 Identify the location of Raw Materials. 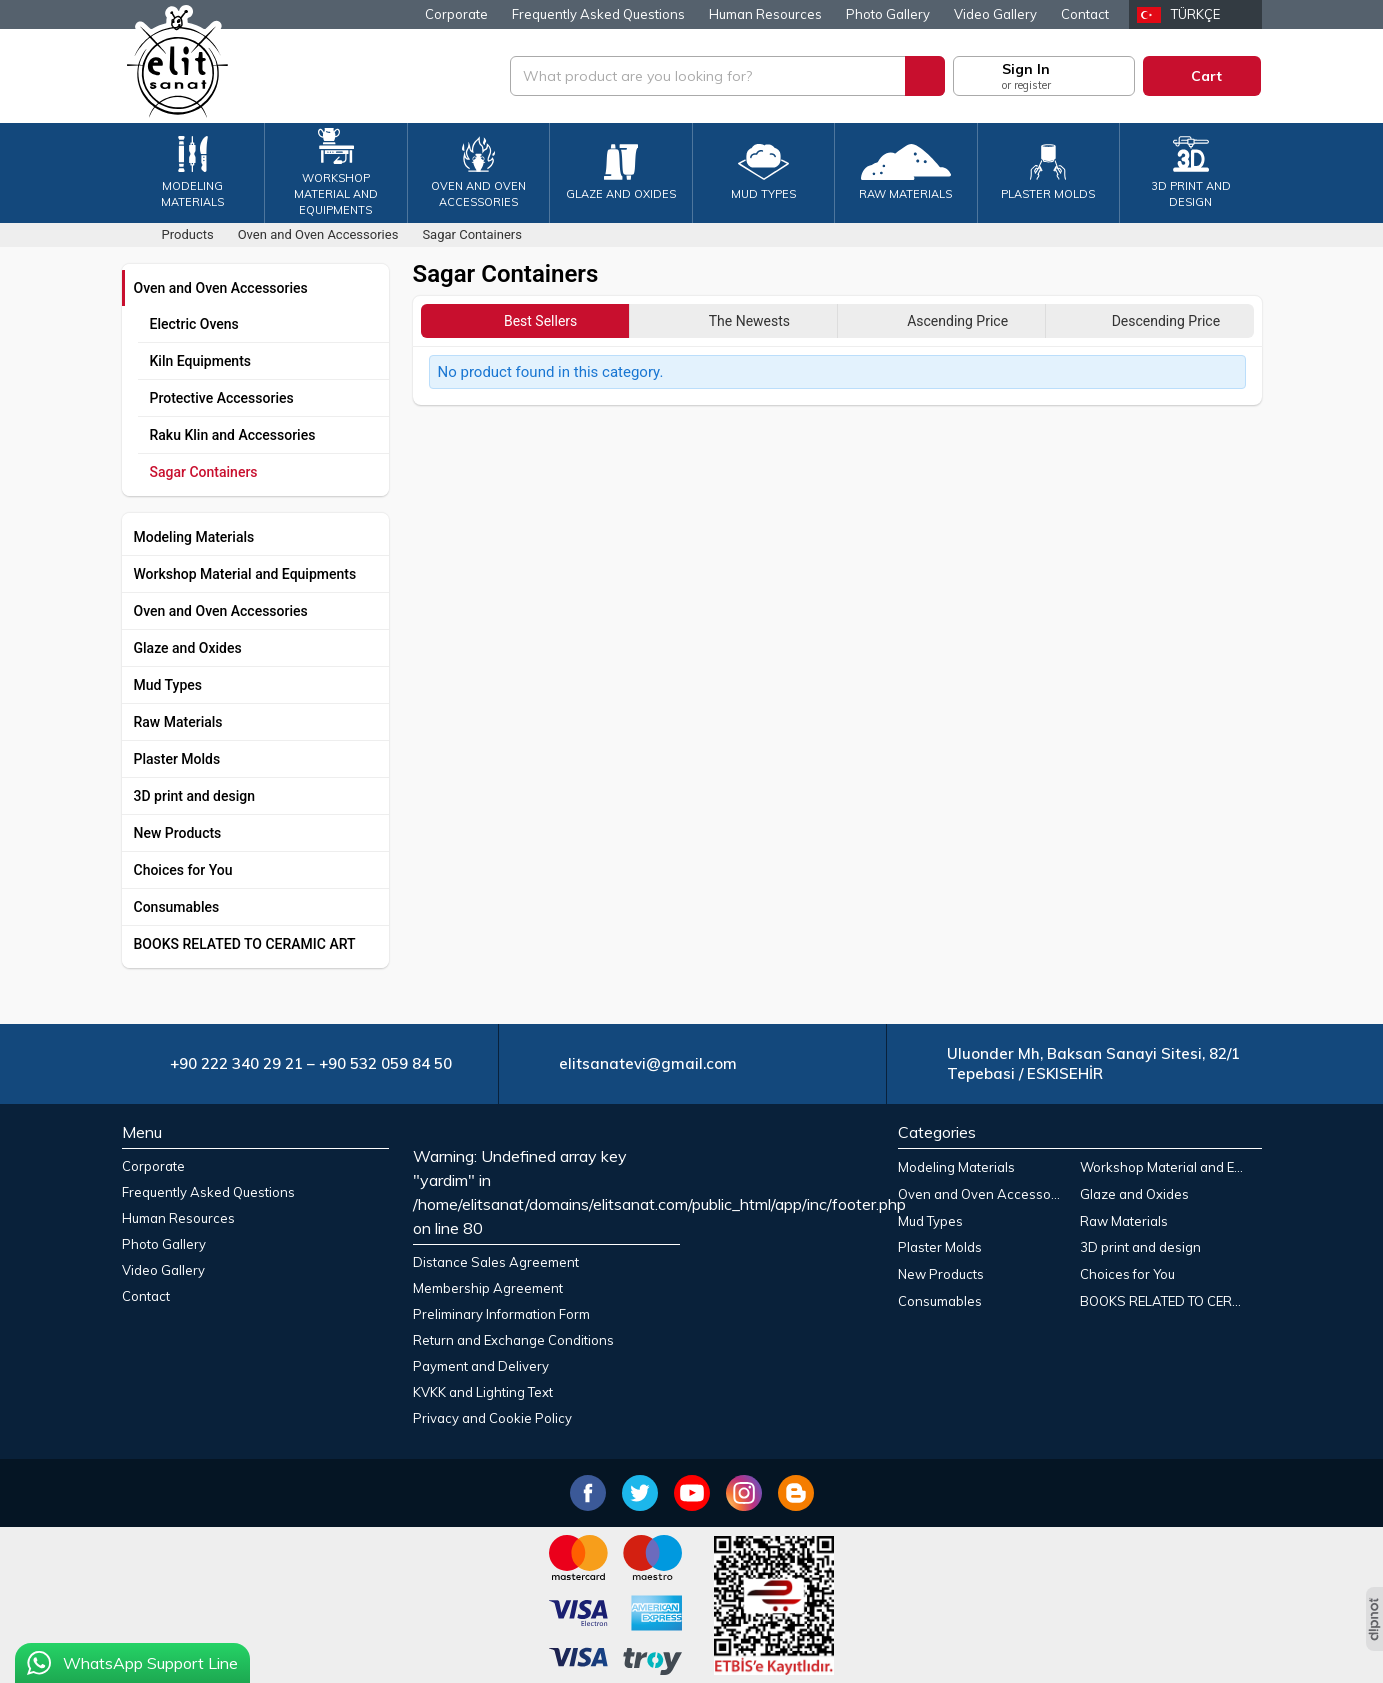
(178, 722).